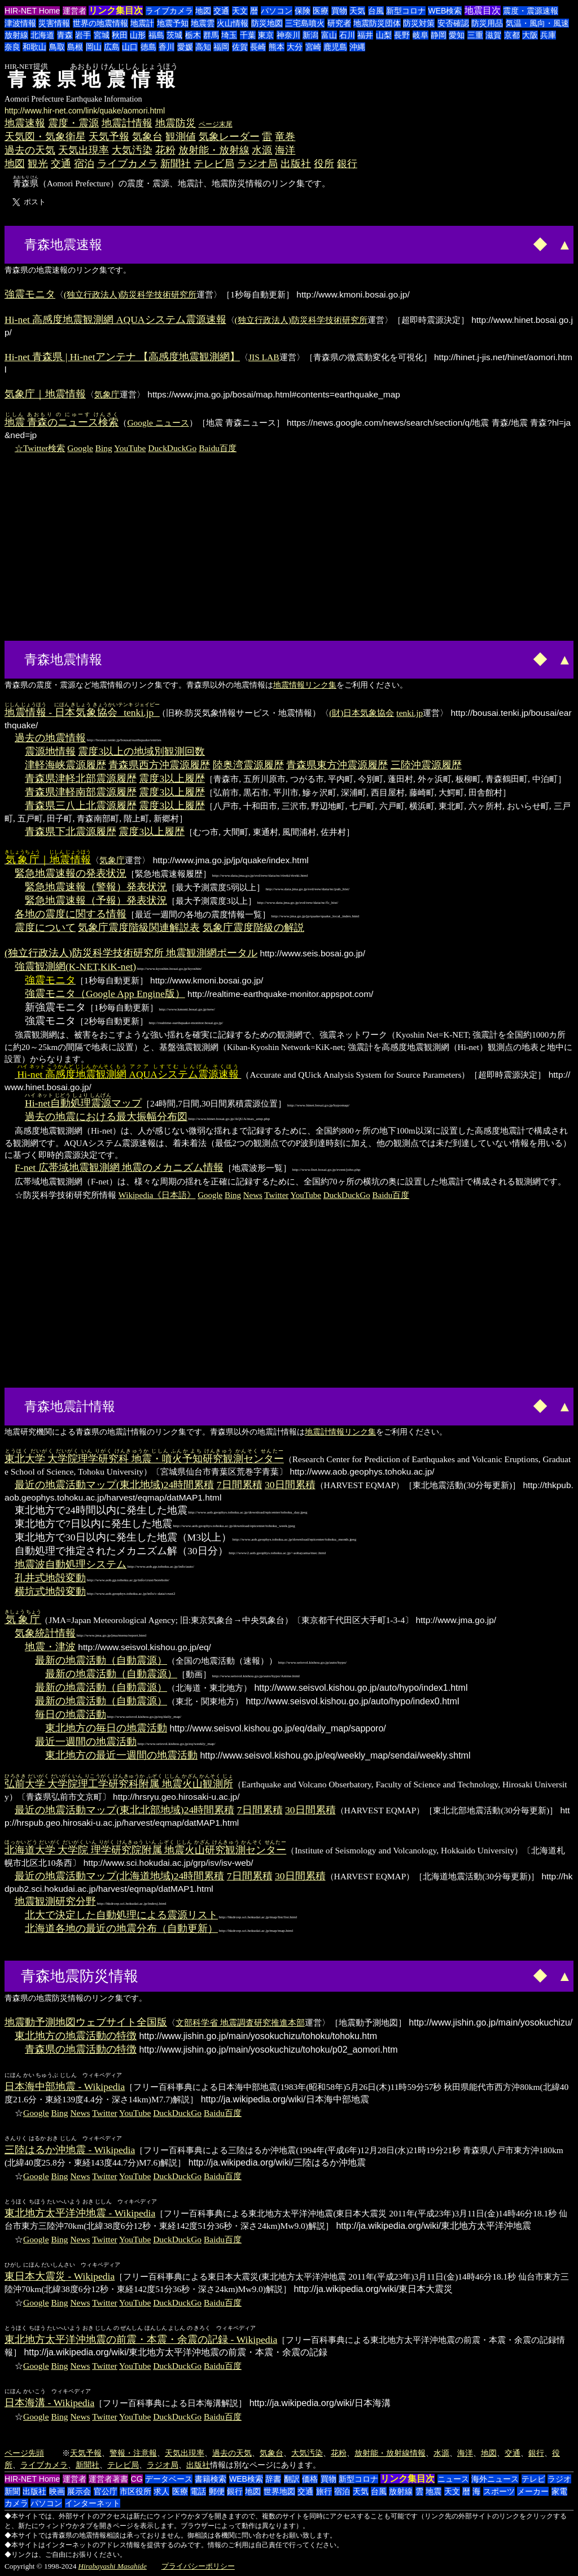 Image resolution: width=578 pixels, height=2576 pixels. I want to click on 地震速報, so click(25, 123).